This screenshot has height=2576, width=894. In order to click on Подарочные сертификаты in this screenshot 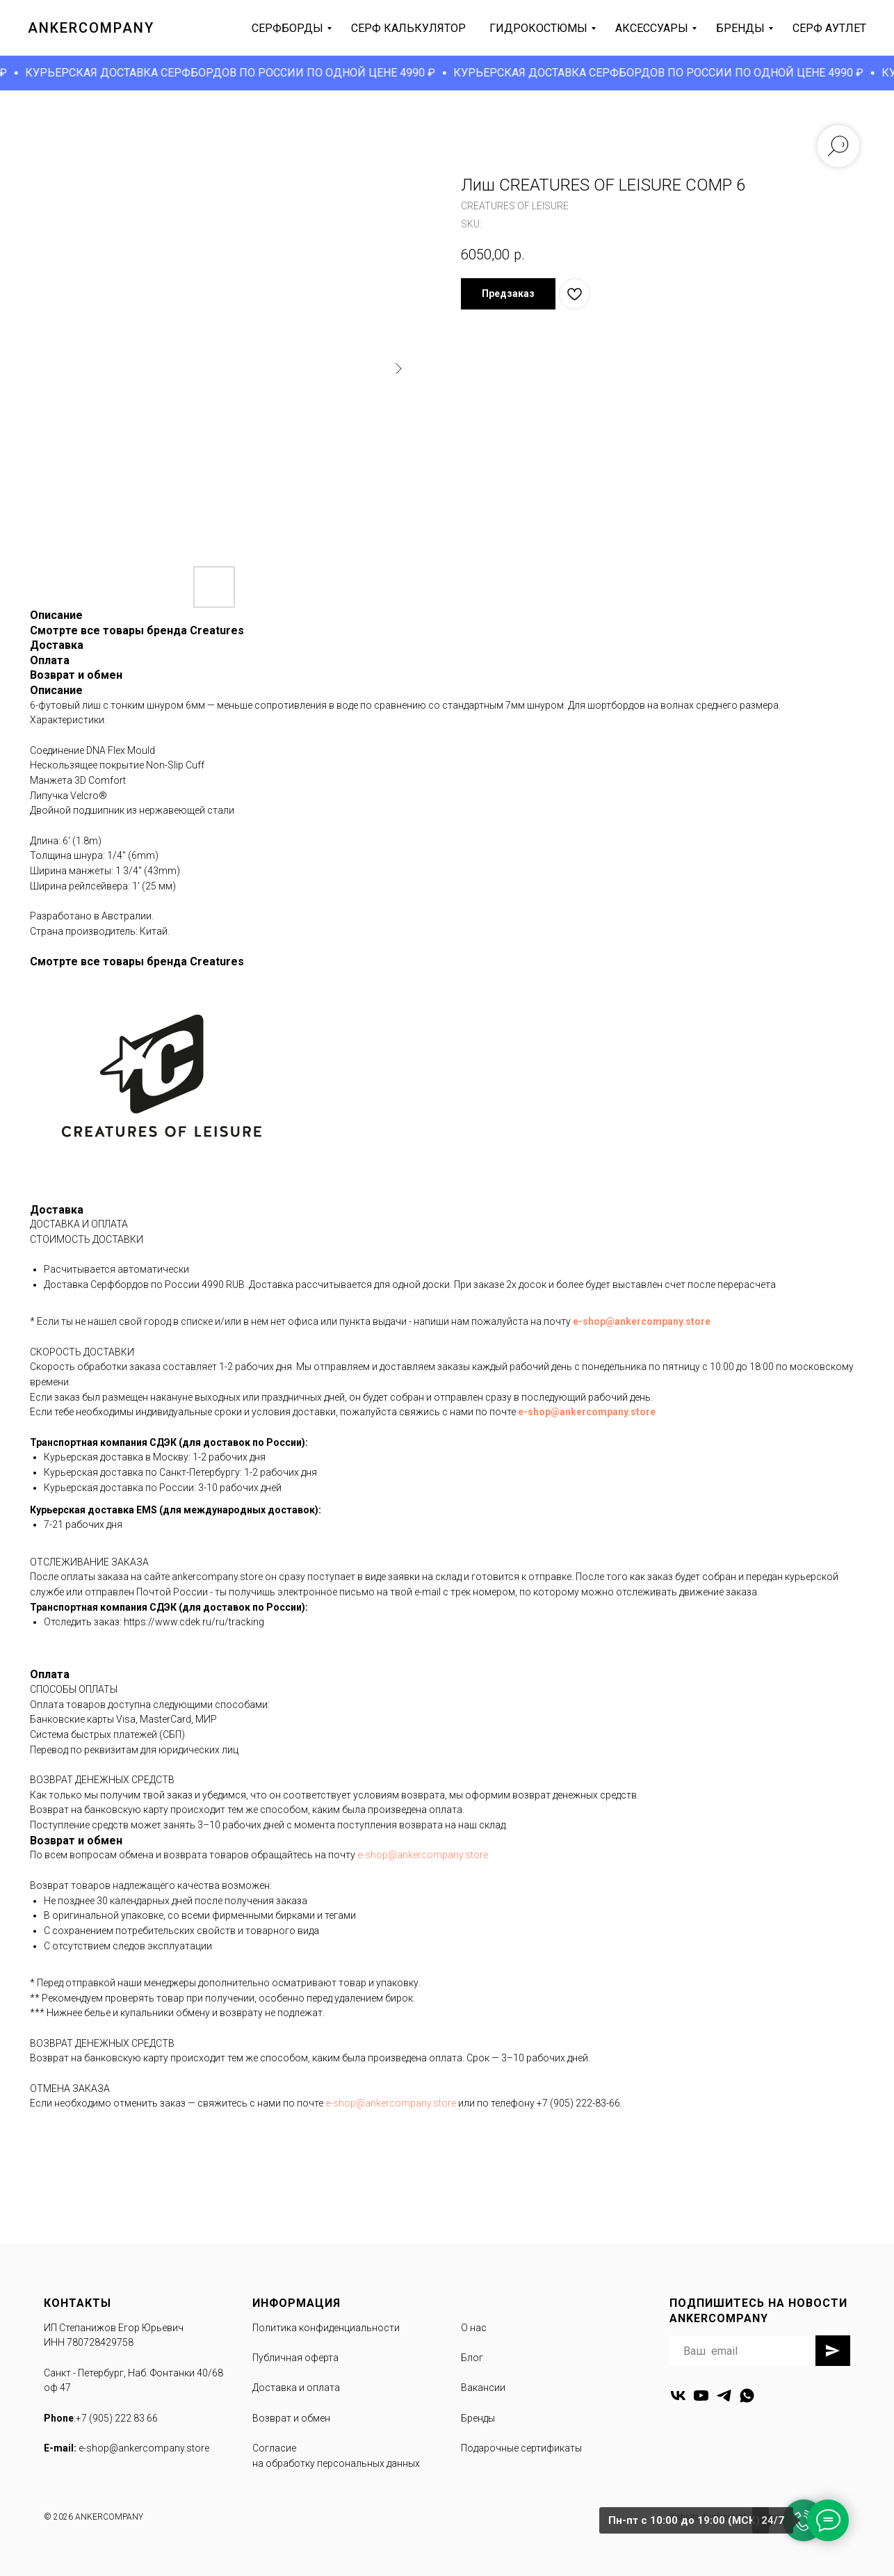, I will do `click(521, 2448)`.